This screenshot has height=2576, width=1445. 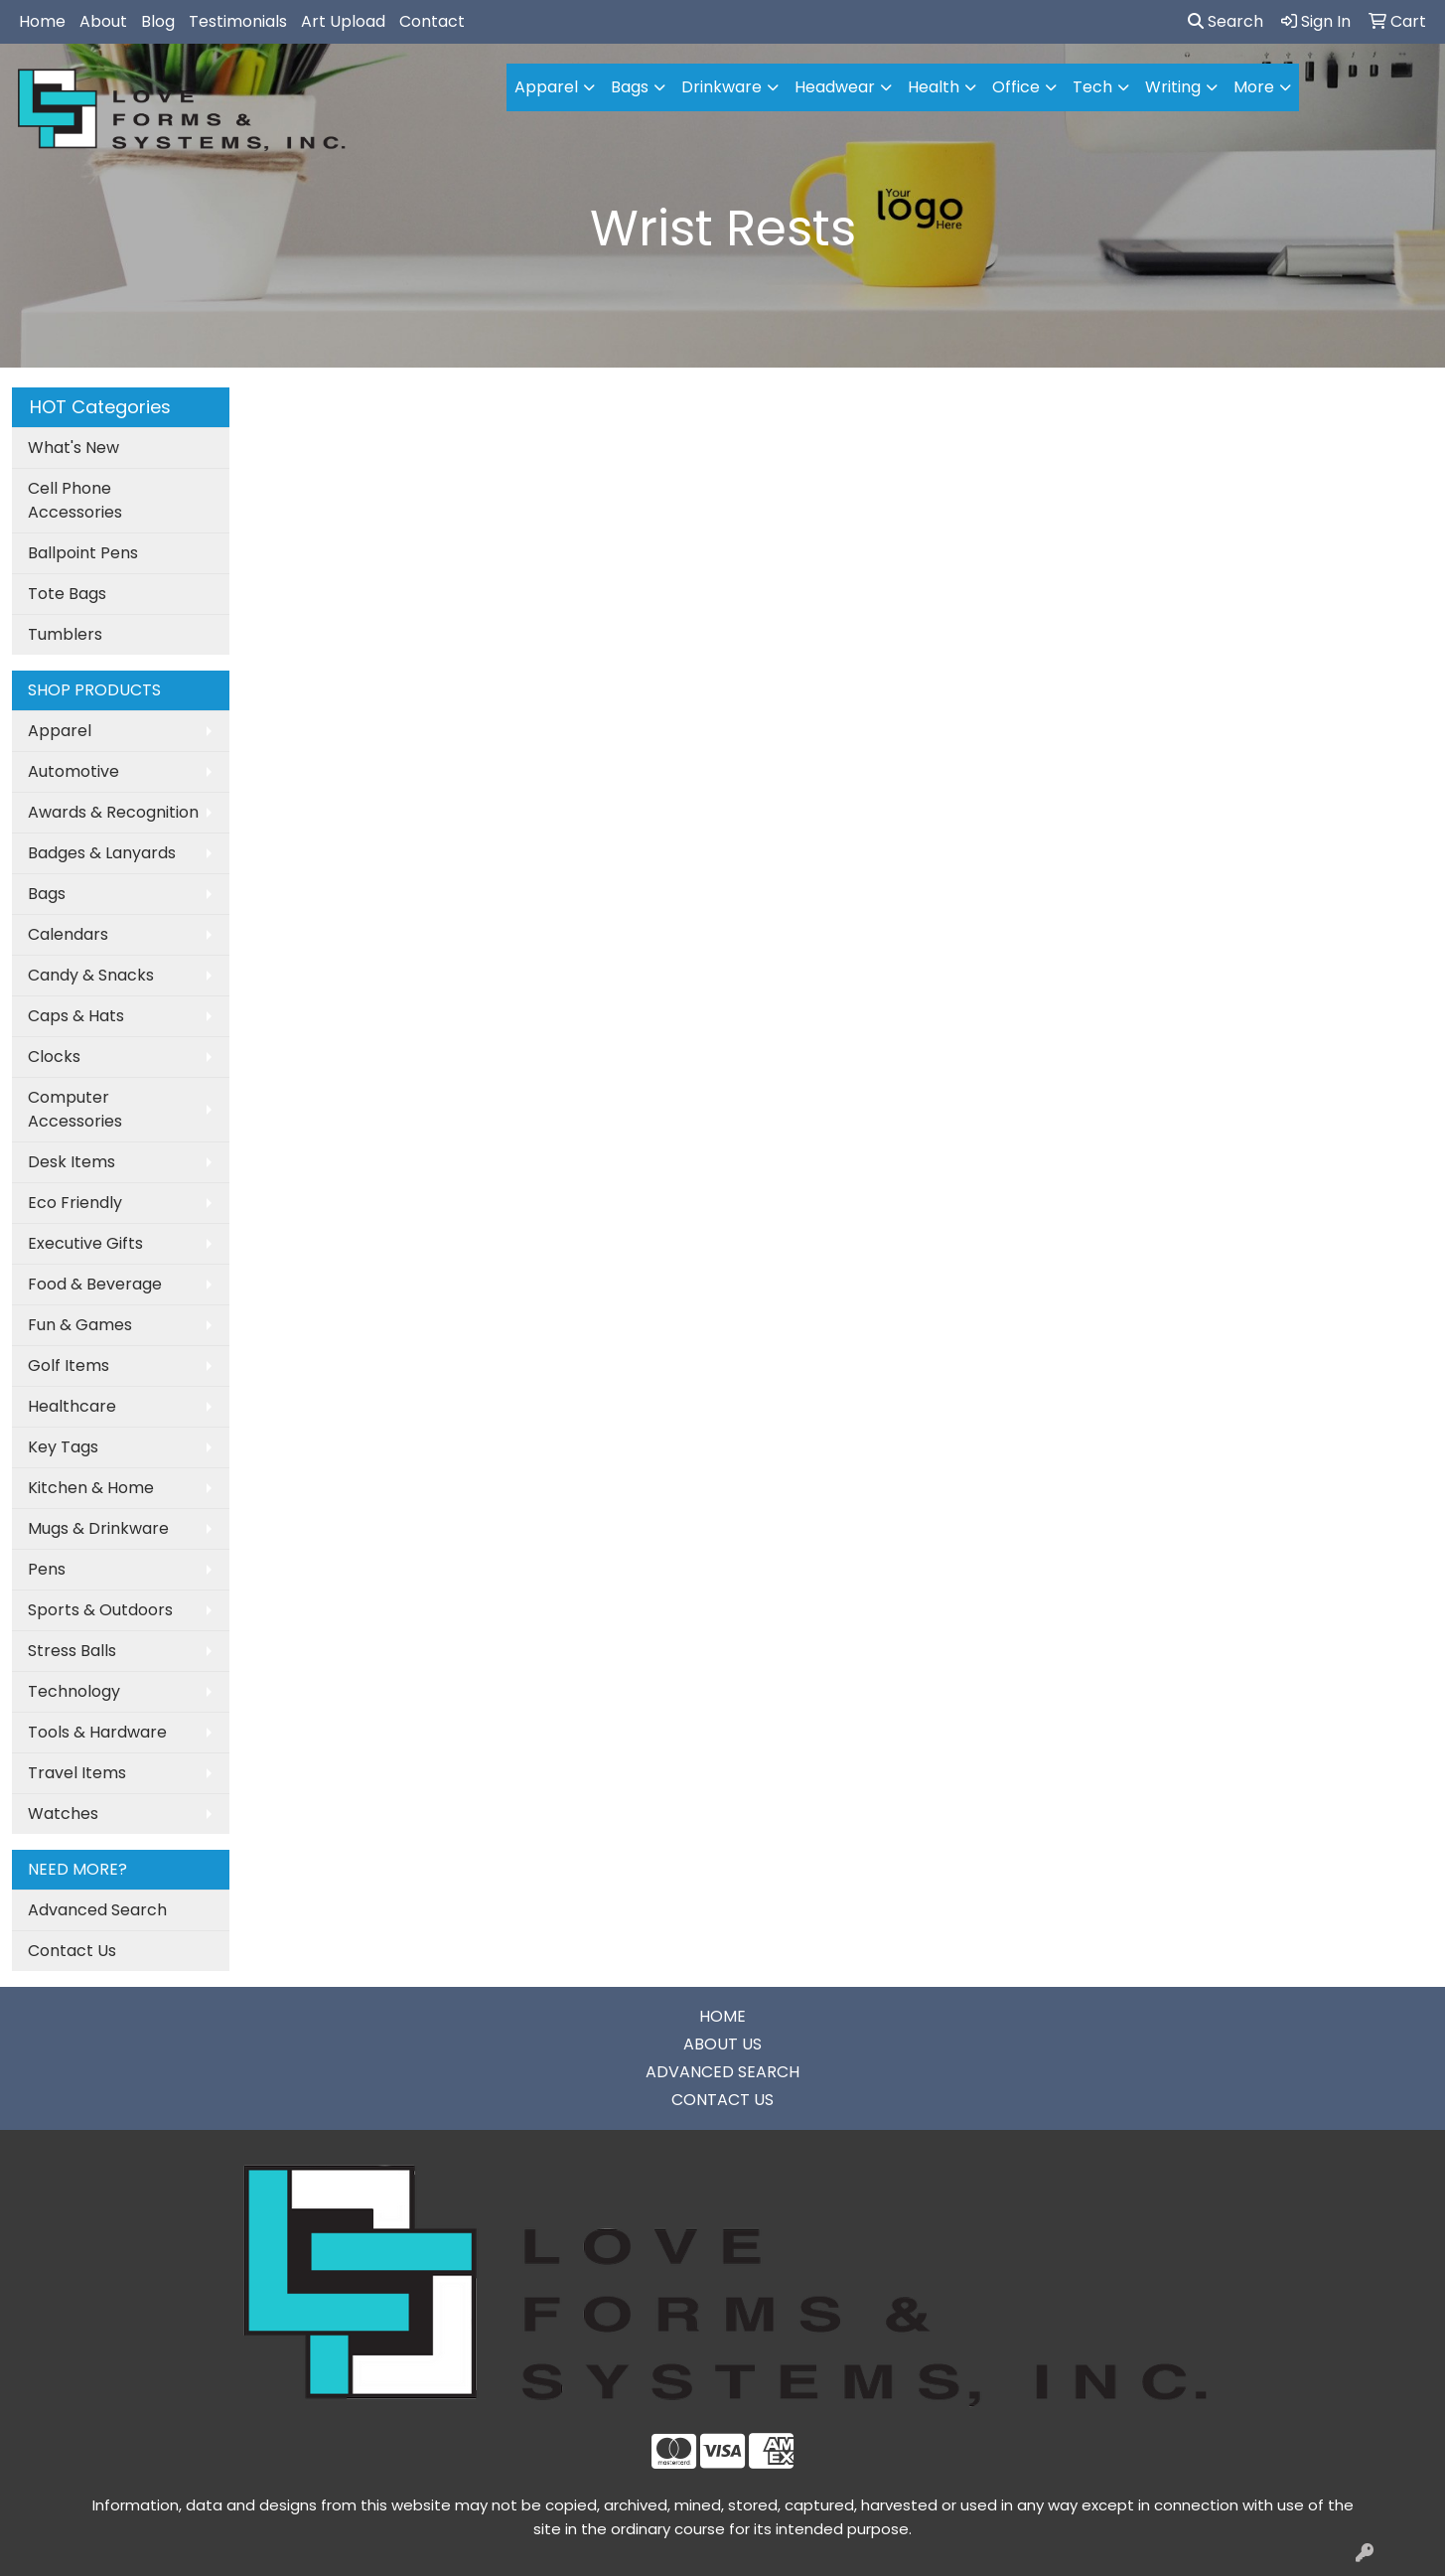 What do you see at coordinates (77, 1772) in the screenshot?
I see `Travel Items` at bounding box center [77, 1772].